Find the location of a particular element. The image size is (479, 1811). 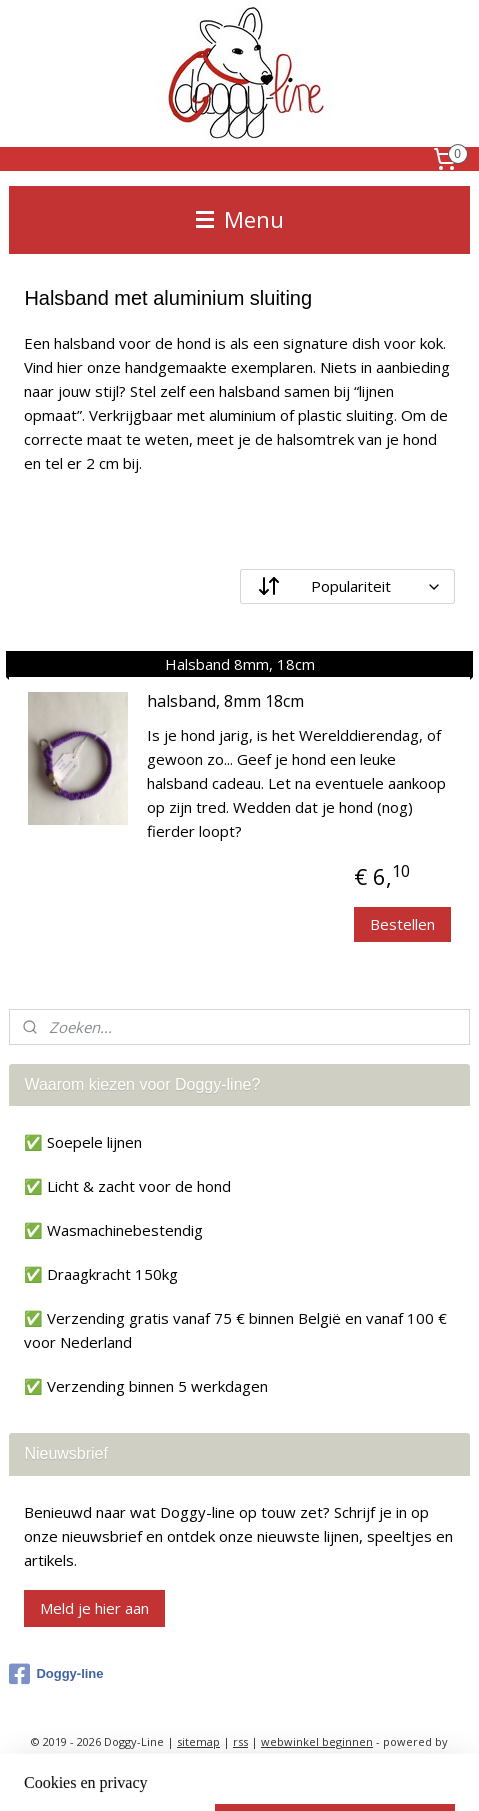

[Sorteer op] is located at coordinates (347, 586).